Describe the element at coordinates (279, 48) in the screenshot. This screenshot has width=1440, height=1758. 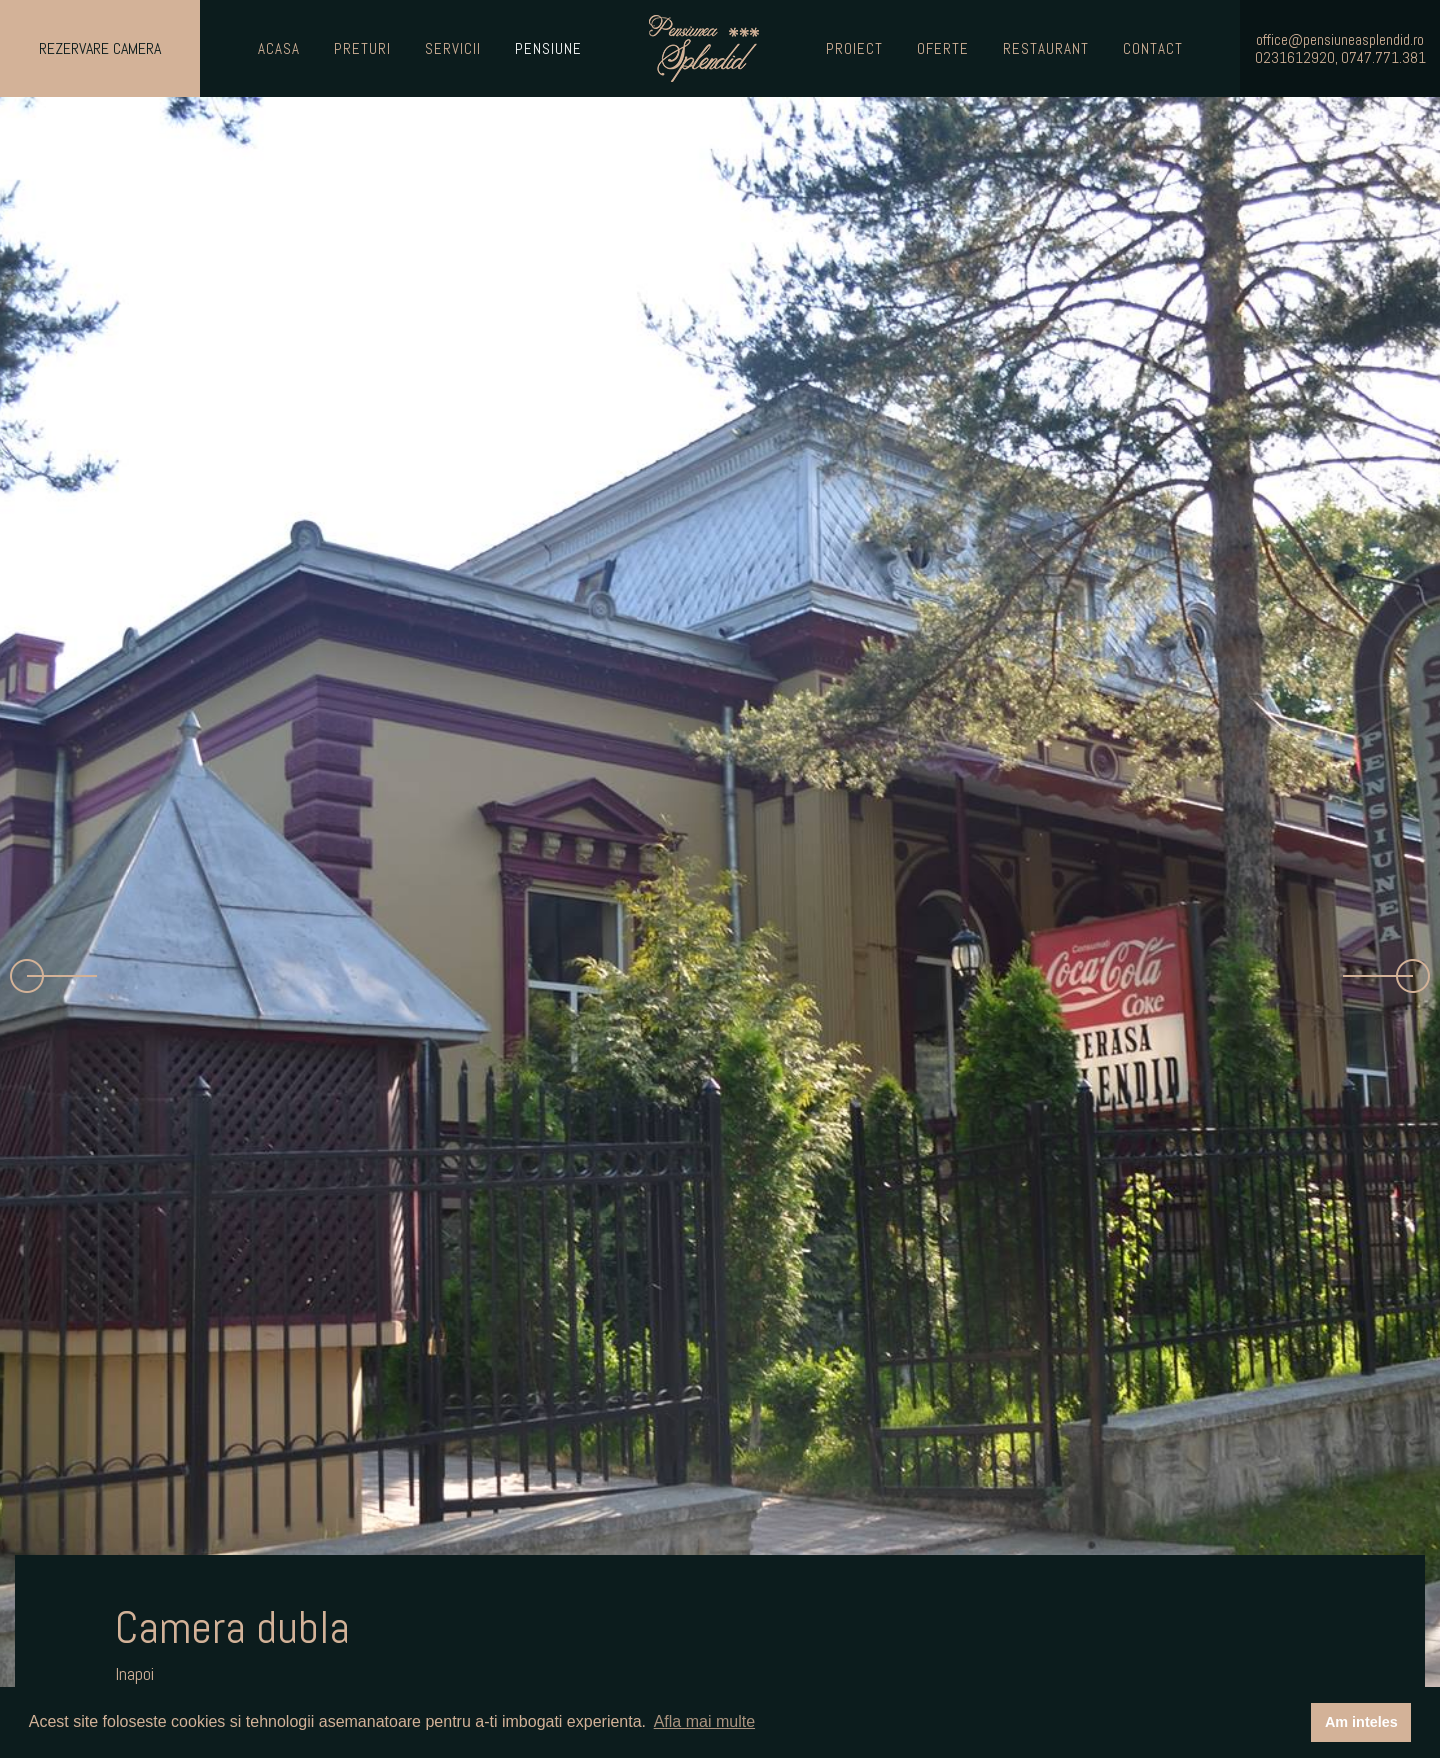
I see `Acasa` at that location.